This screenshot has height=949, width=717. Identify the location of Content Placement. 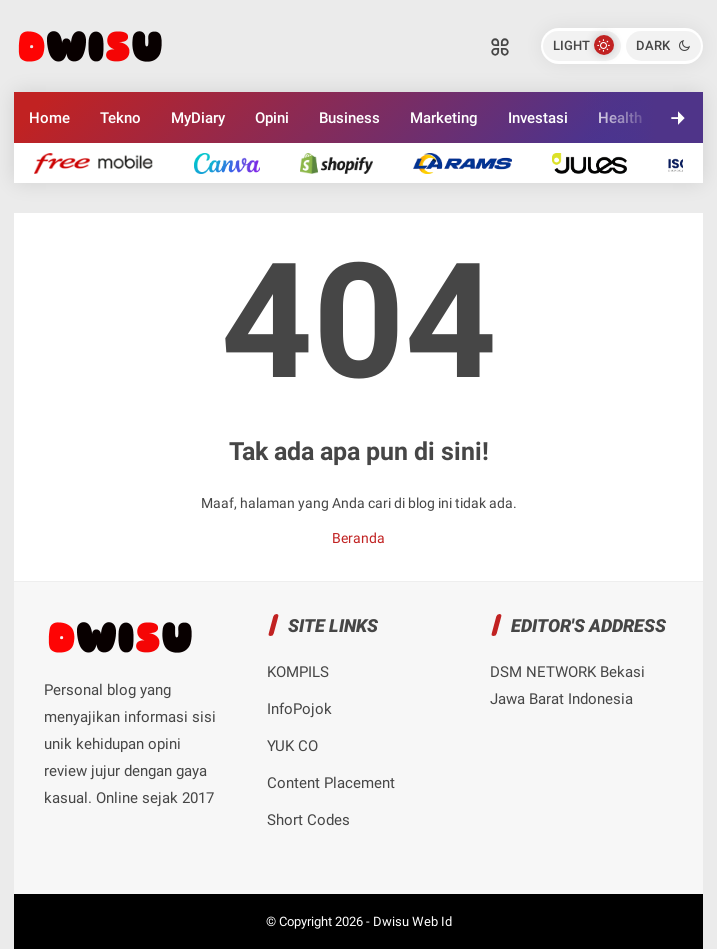
(331, 783).